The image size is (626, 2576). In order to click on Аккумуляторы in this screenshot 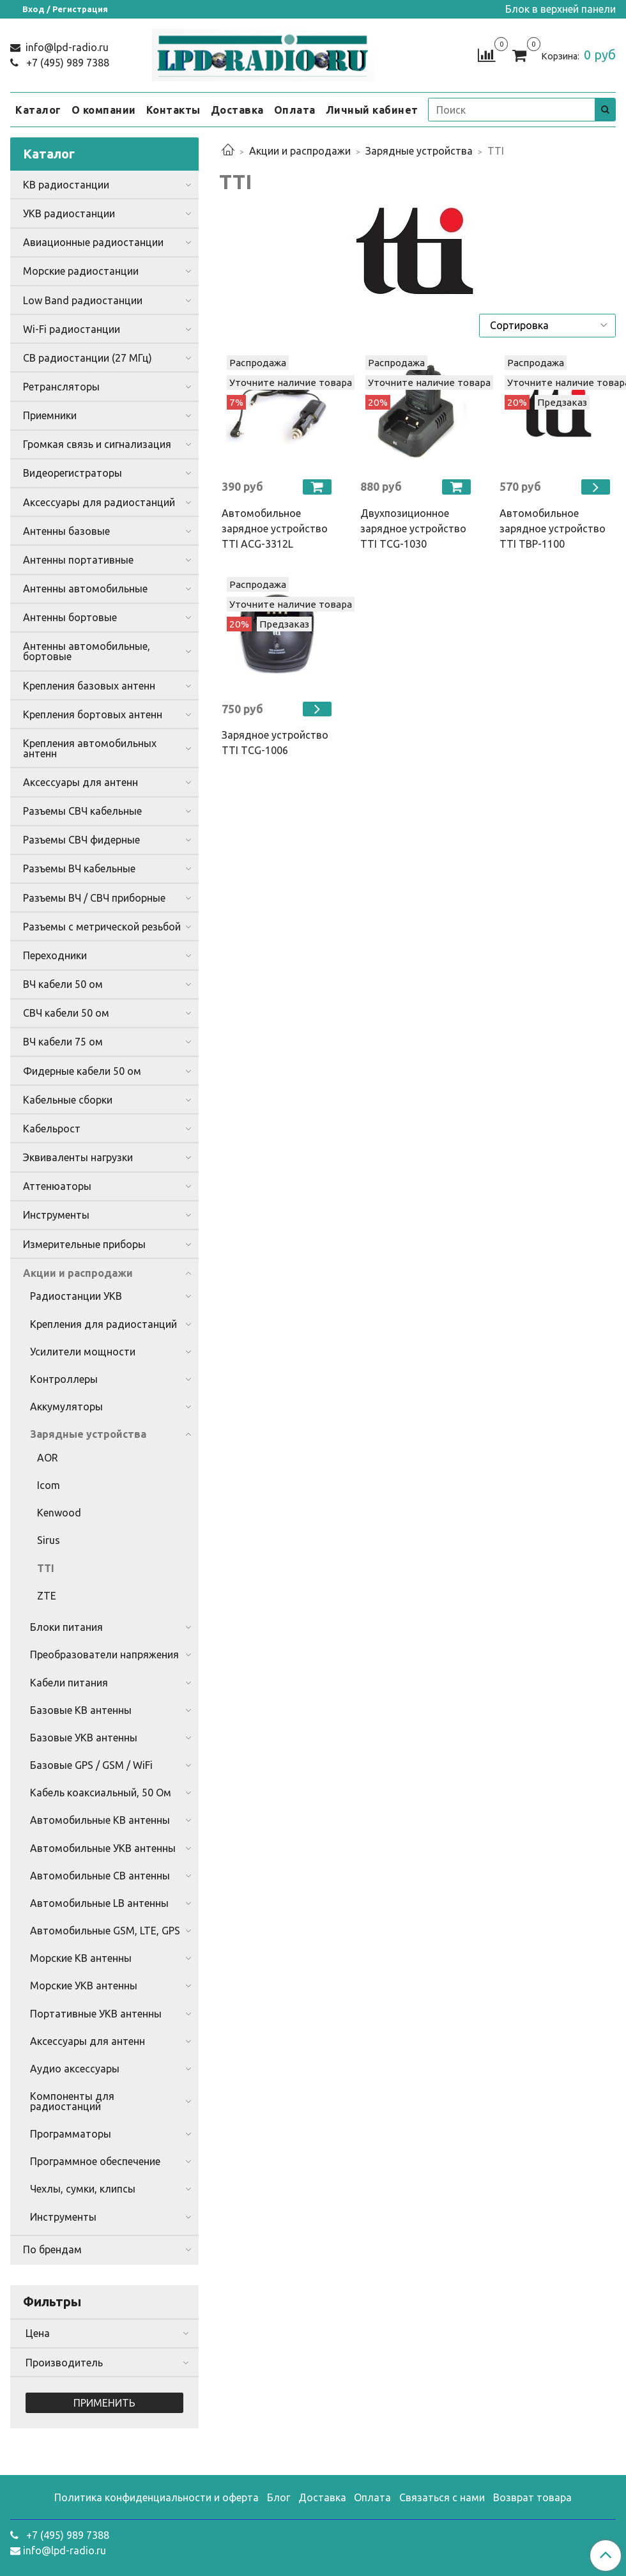, I will do `click(66, 1406)`.